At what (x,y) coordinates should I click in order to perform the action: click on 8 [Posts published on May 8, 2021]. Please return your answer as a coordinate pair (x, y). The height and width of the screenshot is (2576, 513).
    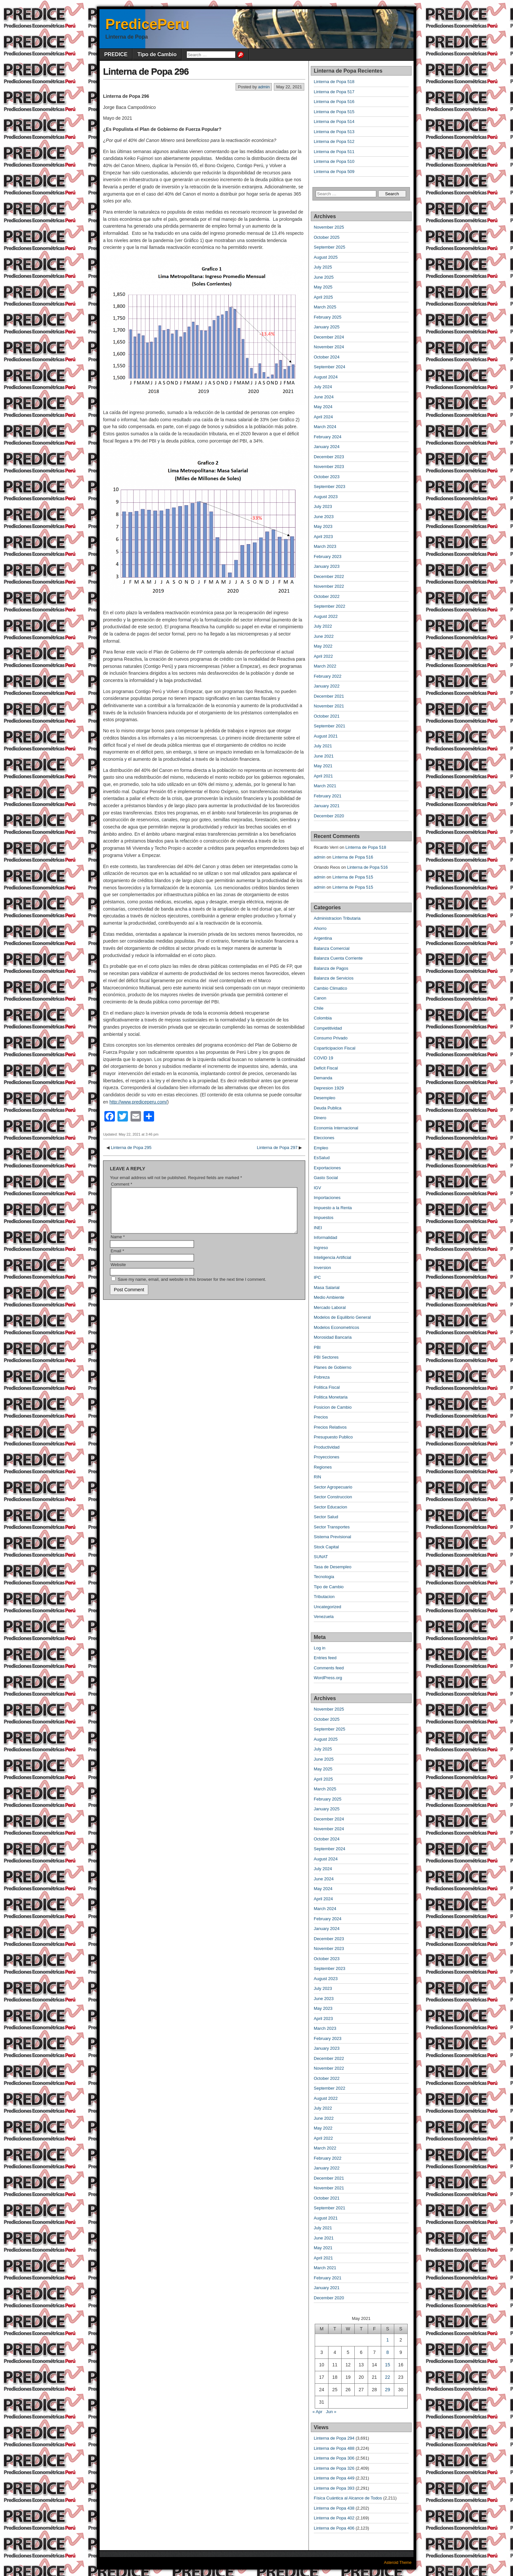
    Looking at the image, I should click on (387, 2352).